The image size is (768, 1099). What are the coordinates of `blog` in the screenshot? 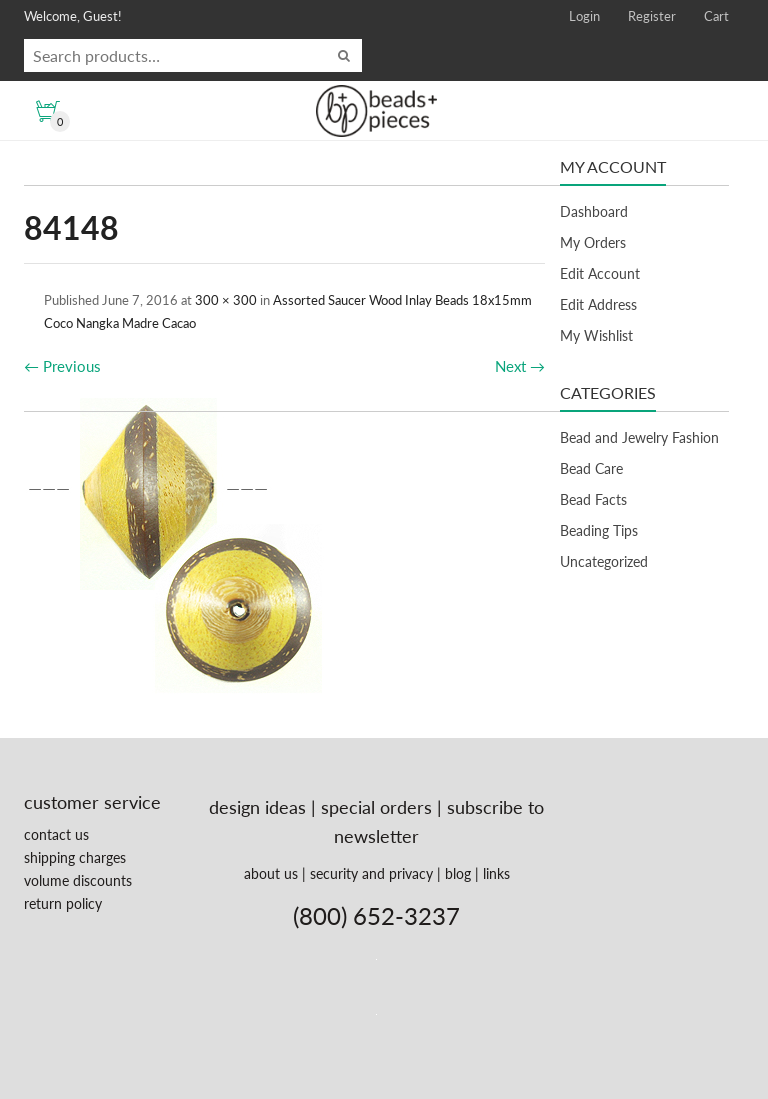 It's located at (458, 873).